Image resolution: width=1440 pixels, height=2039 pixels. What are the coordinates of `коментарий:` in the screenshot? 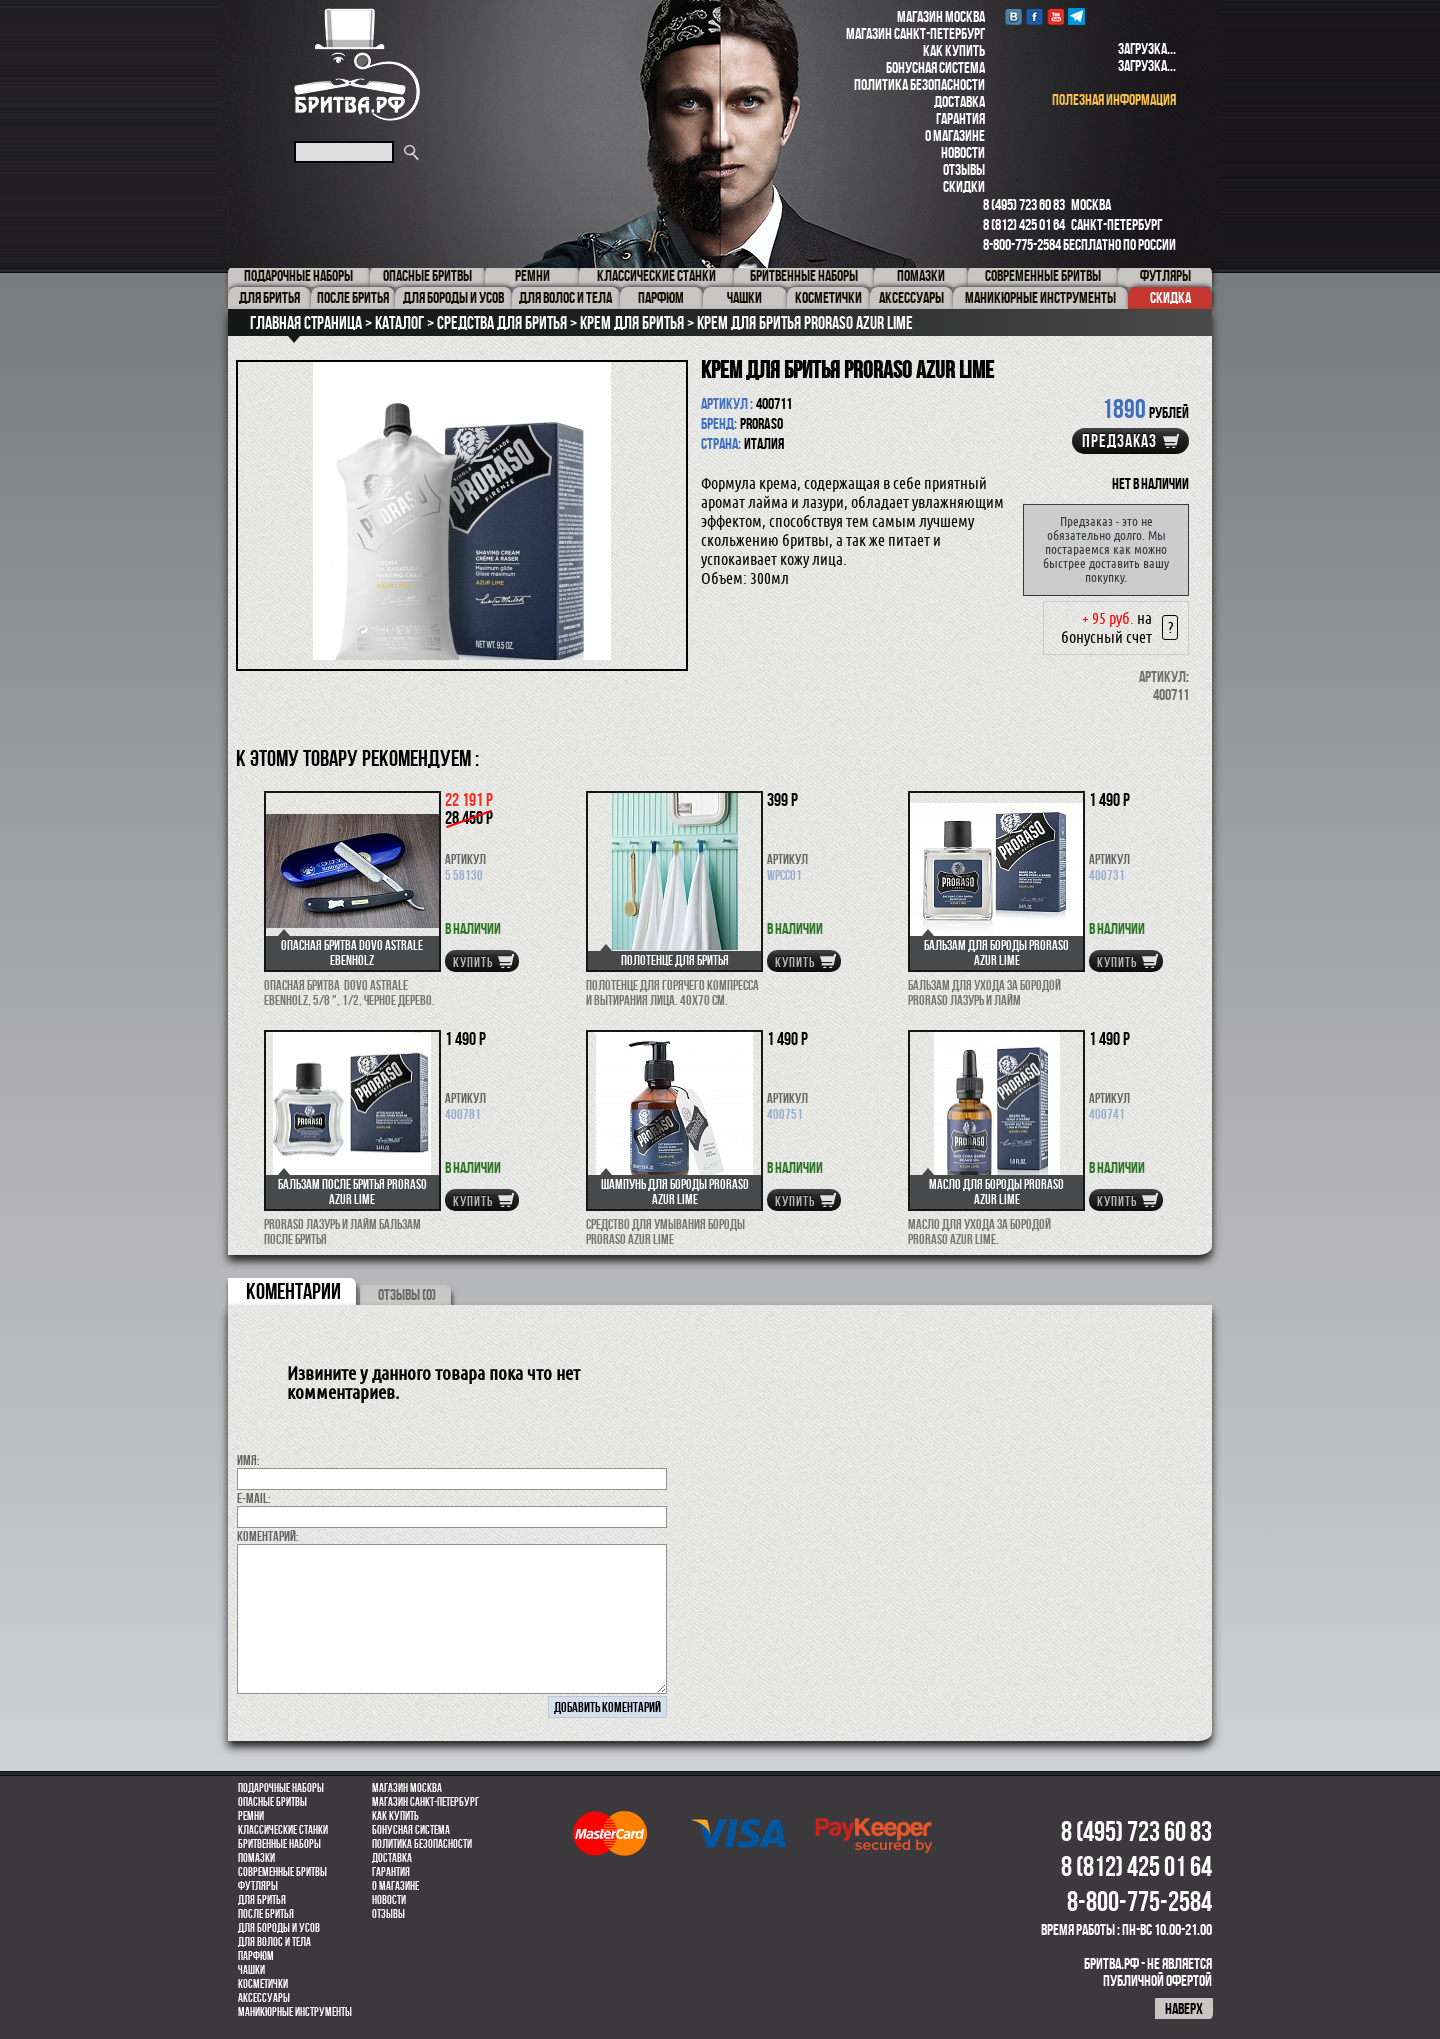 It's located at (268, 1536).